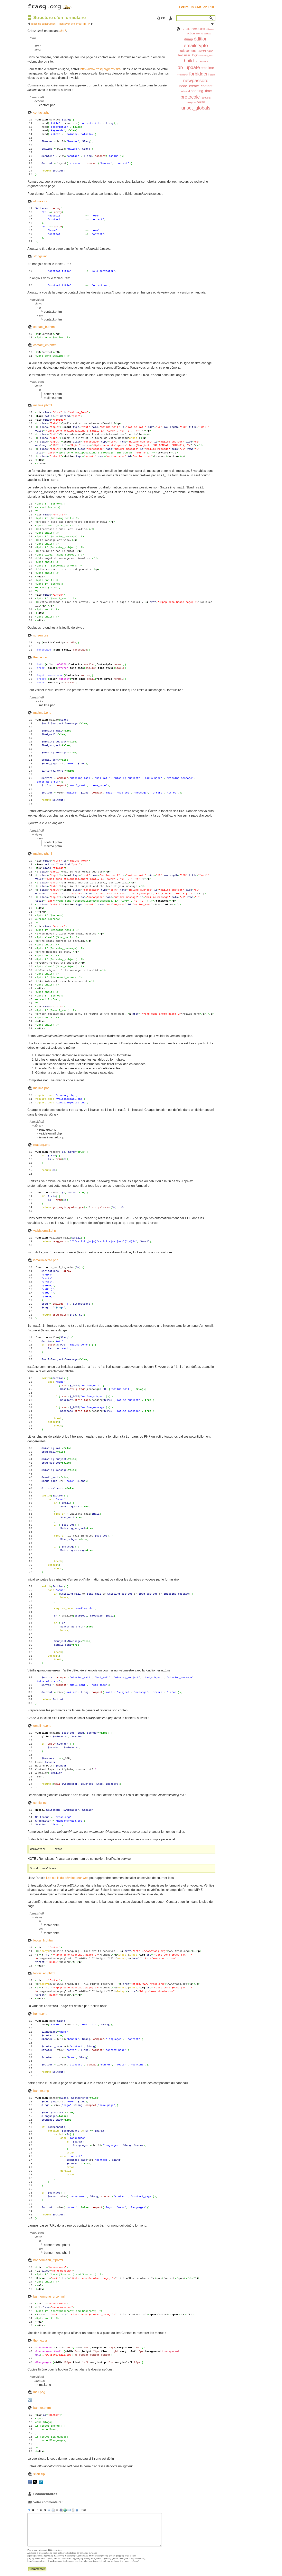 This screenshot has width=282, height=2576. Describe the element at coordinates (40, 2510) in the screenshot. I see `[u]` at that location.